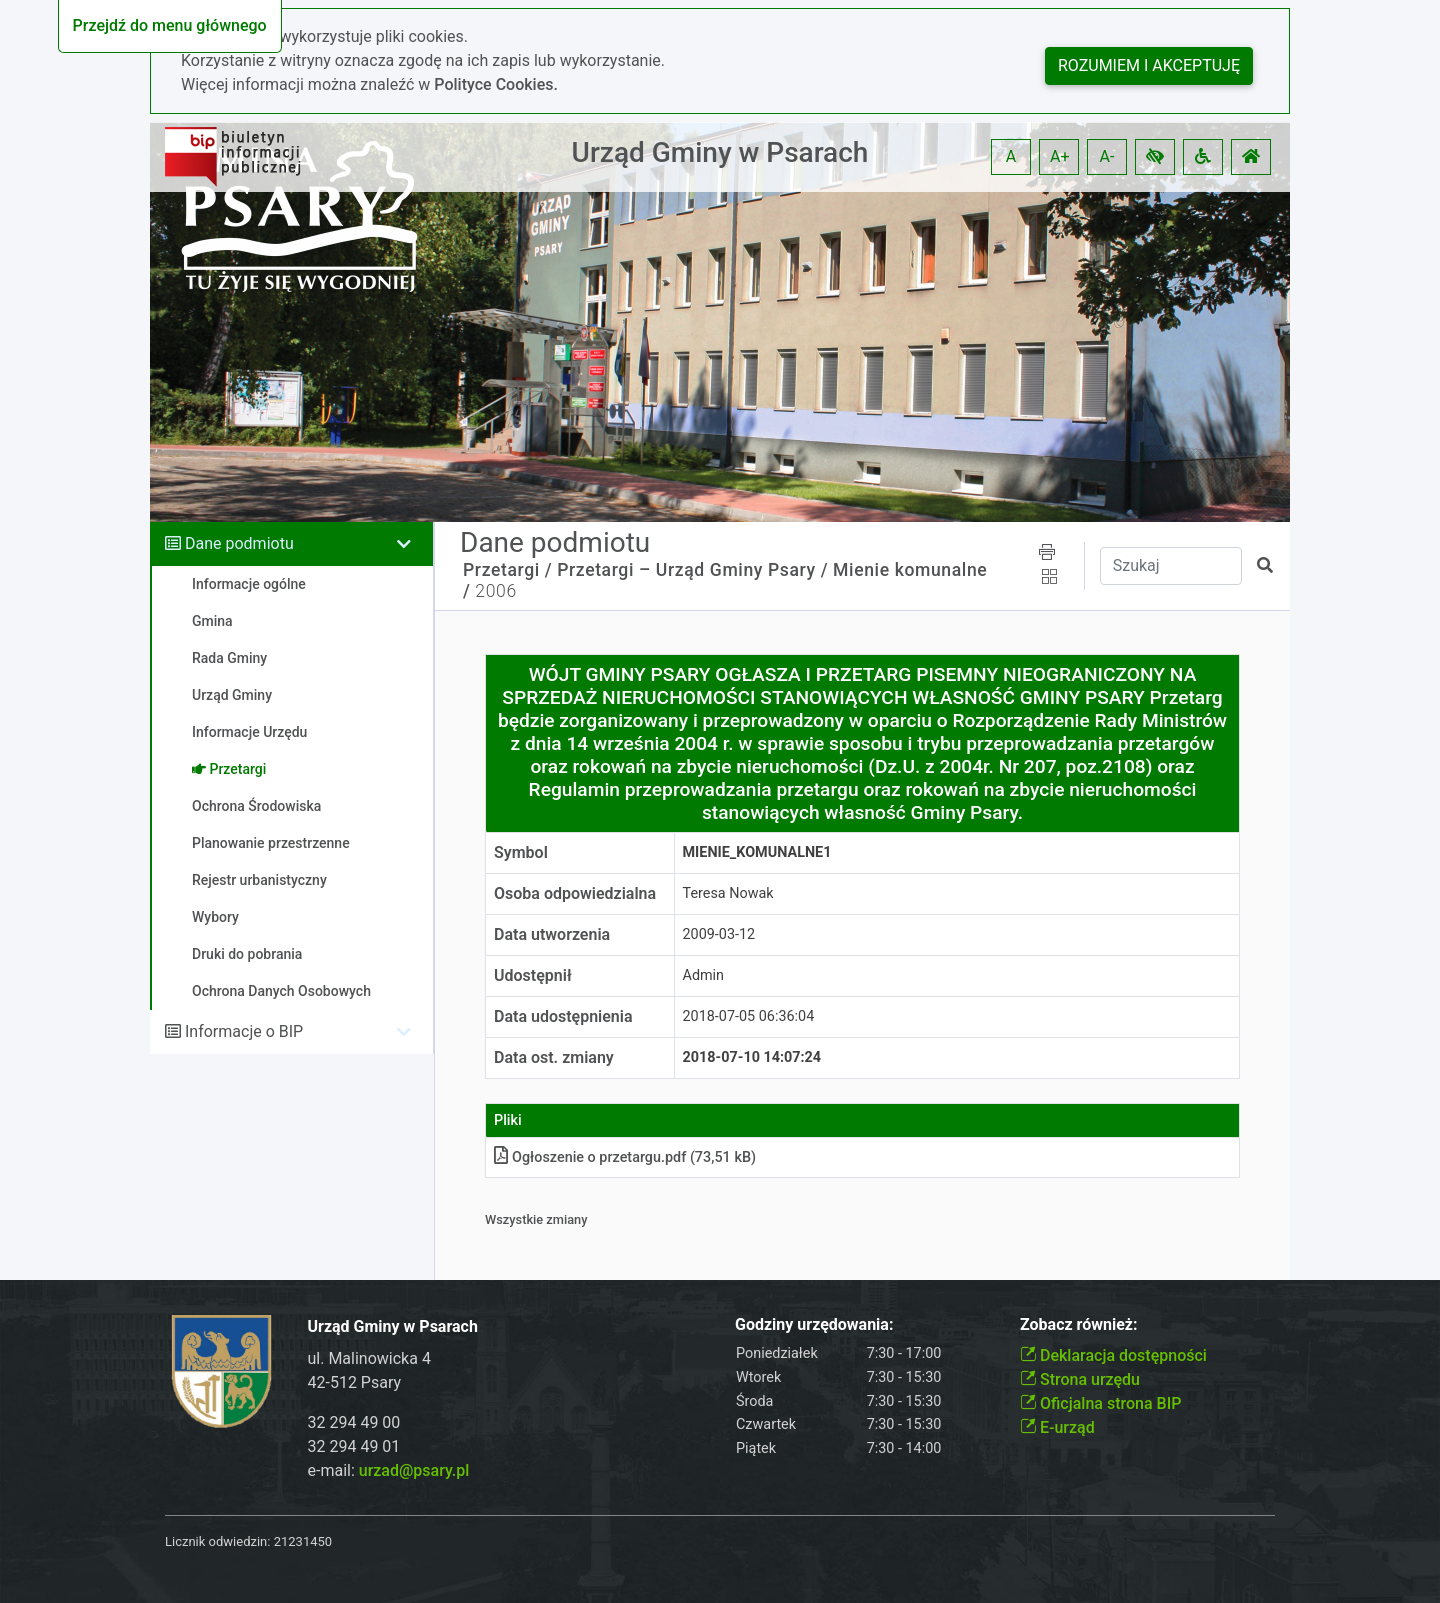 The image size is (1440, 1603). Describe the element at coordinates (389, 1470) in the screenshot. I see `e-mail:` at that location.